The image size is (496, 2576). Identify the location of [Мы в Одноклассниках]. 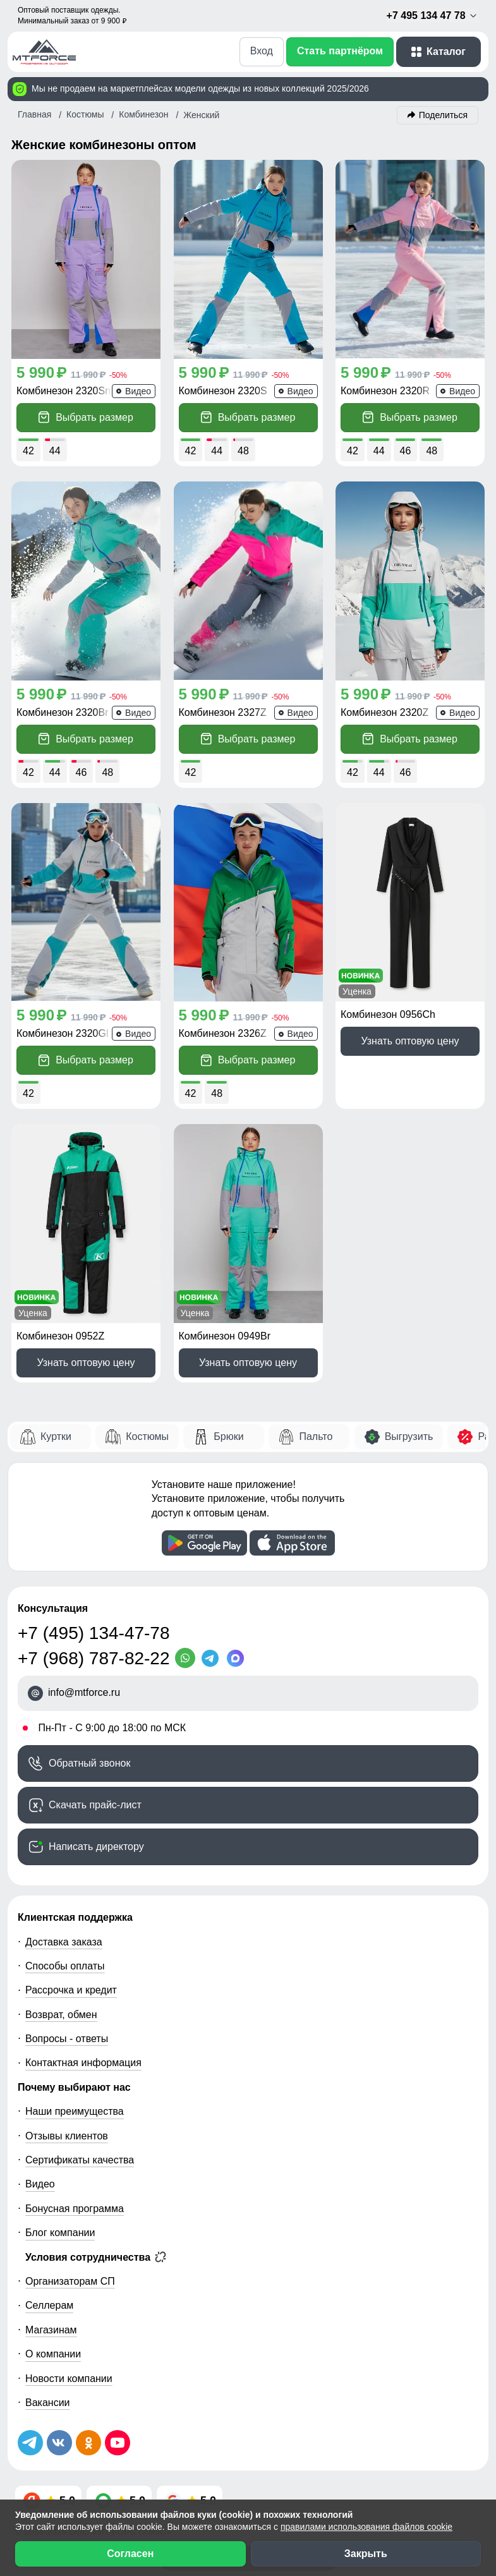
(88, 2442).